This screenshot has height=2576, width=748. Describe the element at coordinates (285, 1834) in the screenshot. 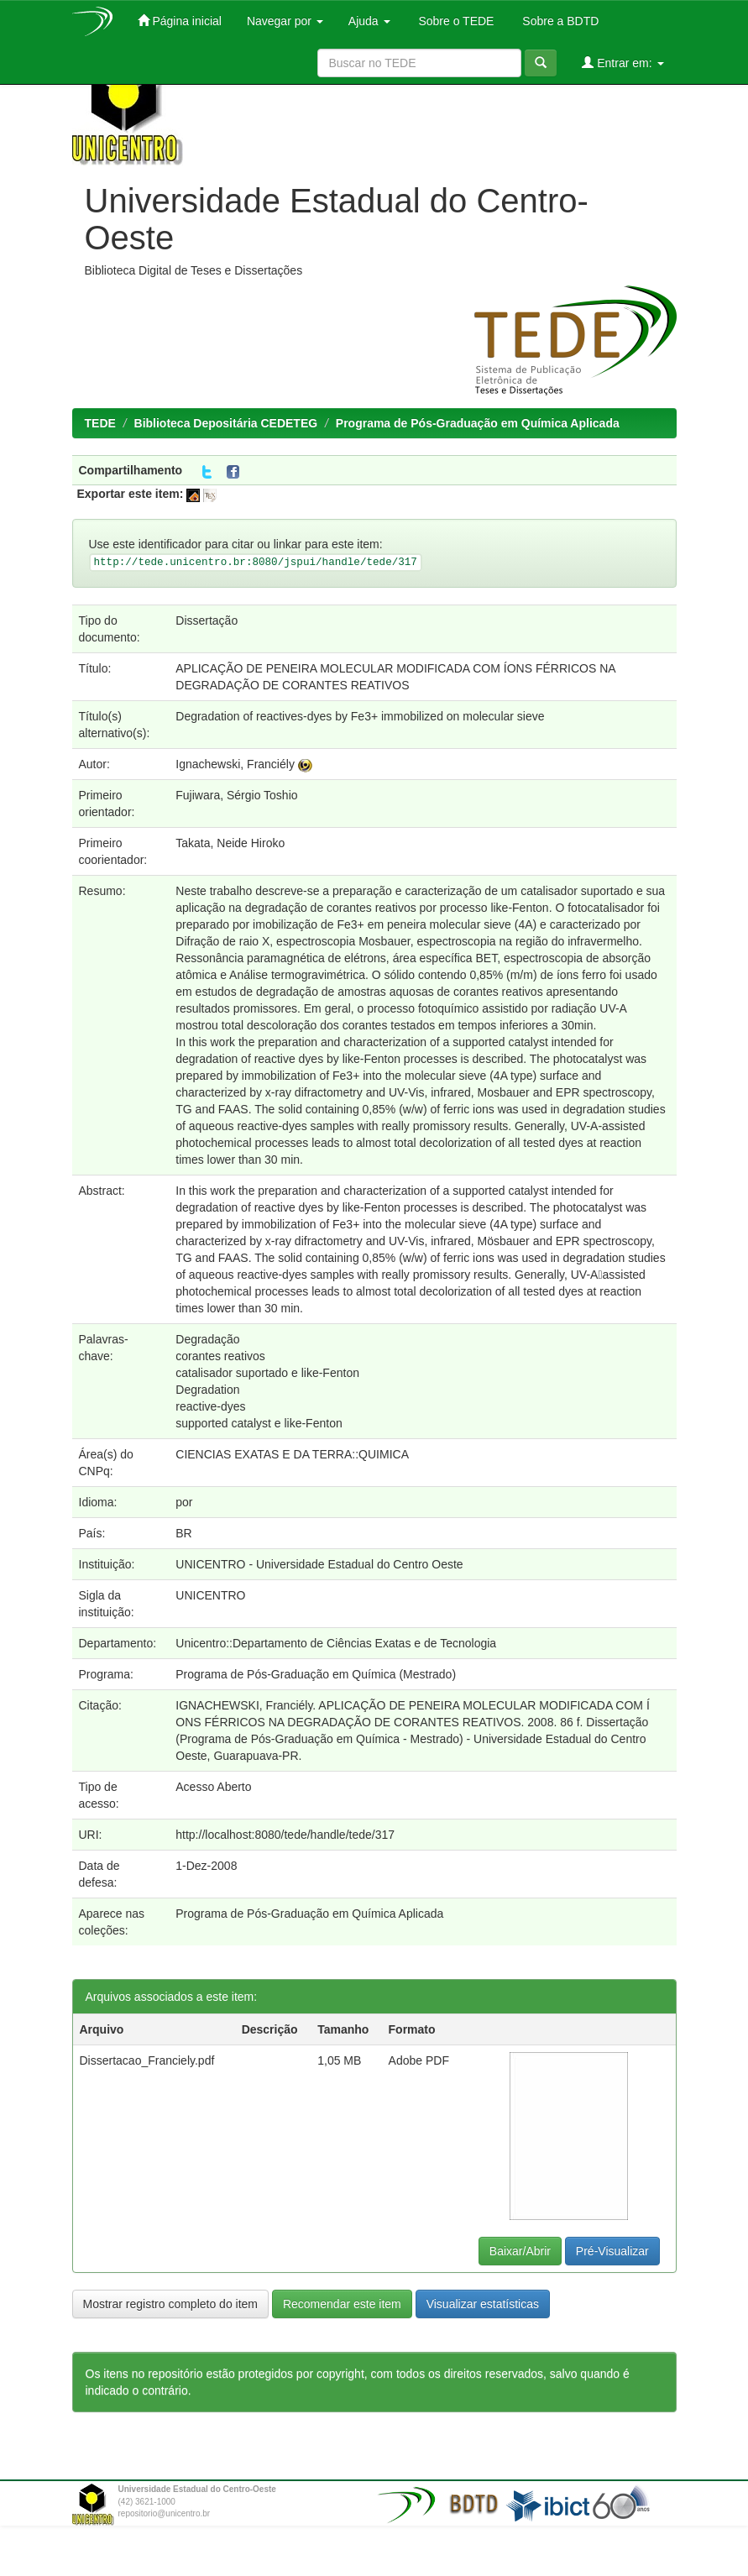

I see `http://localhost:8080/tede/handle/tede/317` at that location.